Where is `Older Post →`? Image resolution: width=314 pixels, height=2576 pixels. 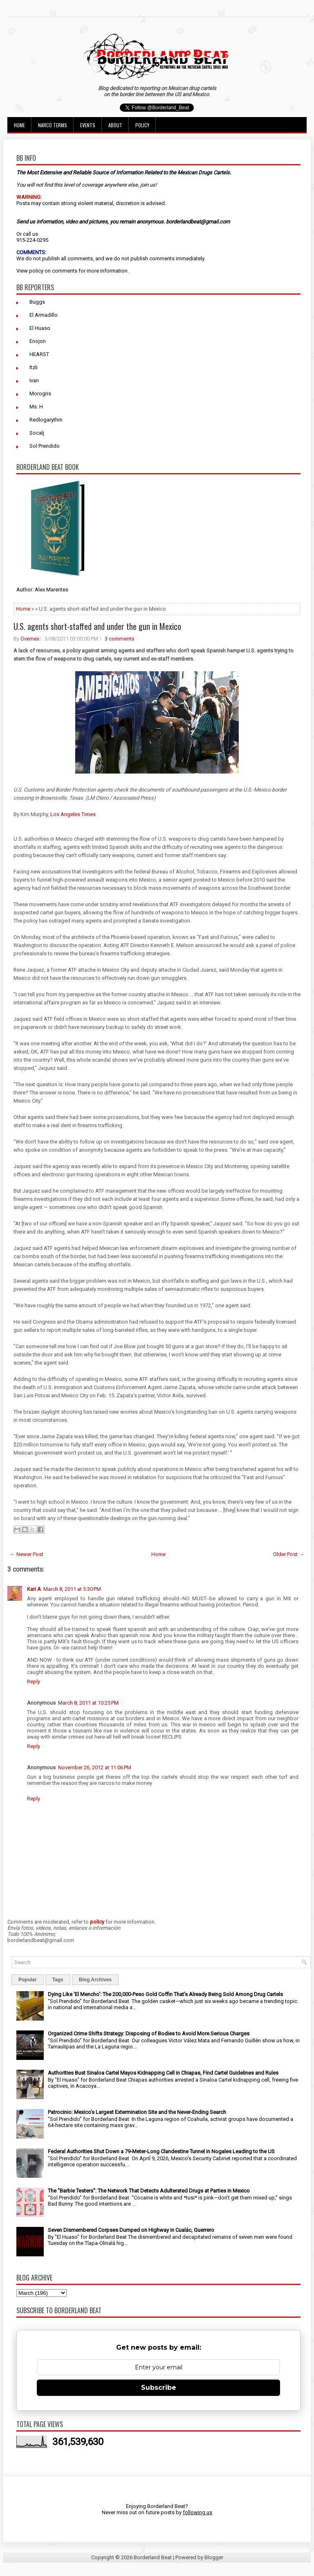 Older Post → is located at coordinates (288, 1554).